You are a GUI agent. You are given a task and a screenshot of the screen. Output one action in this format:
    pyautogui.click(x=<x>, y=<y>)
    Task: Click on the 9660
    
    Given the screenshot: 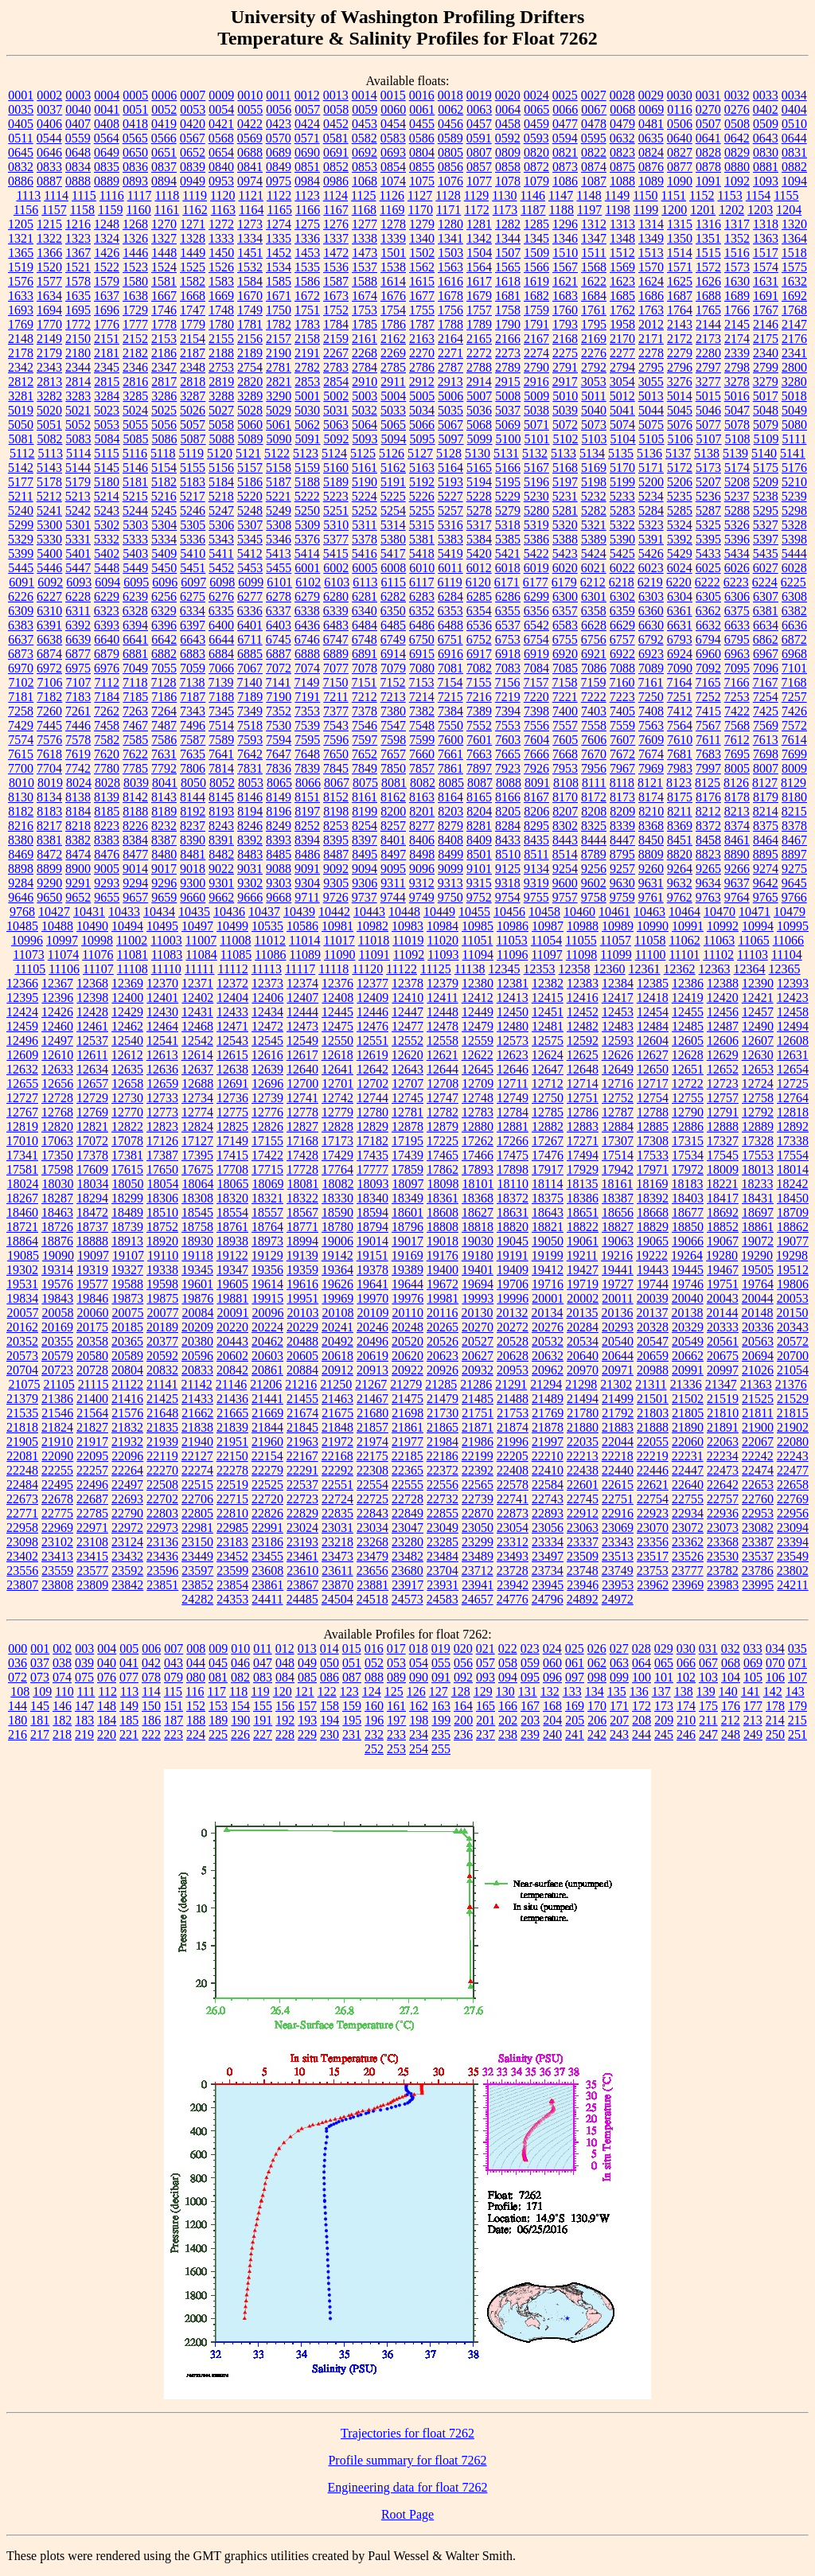 What is the action you would take?
    pyautogui.click(x=192, y=897)
    